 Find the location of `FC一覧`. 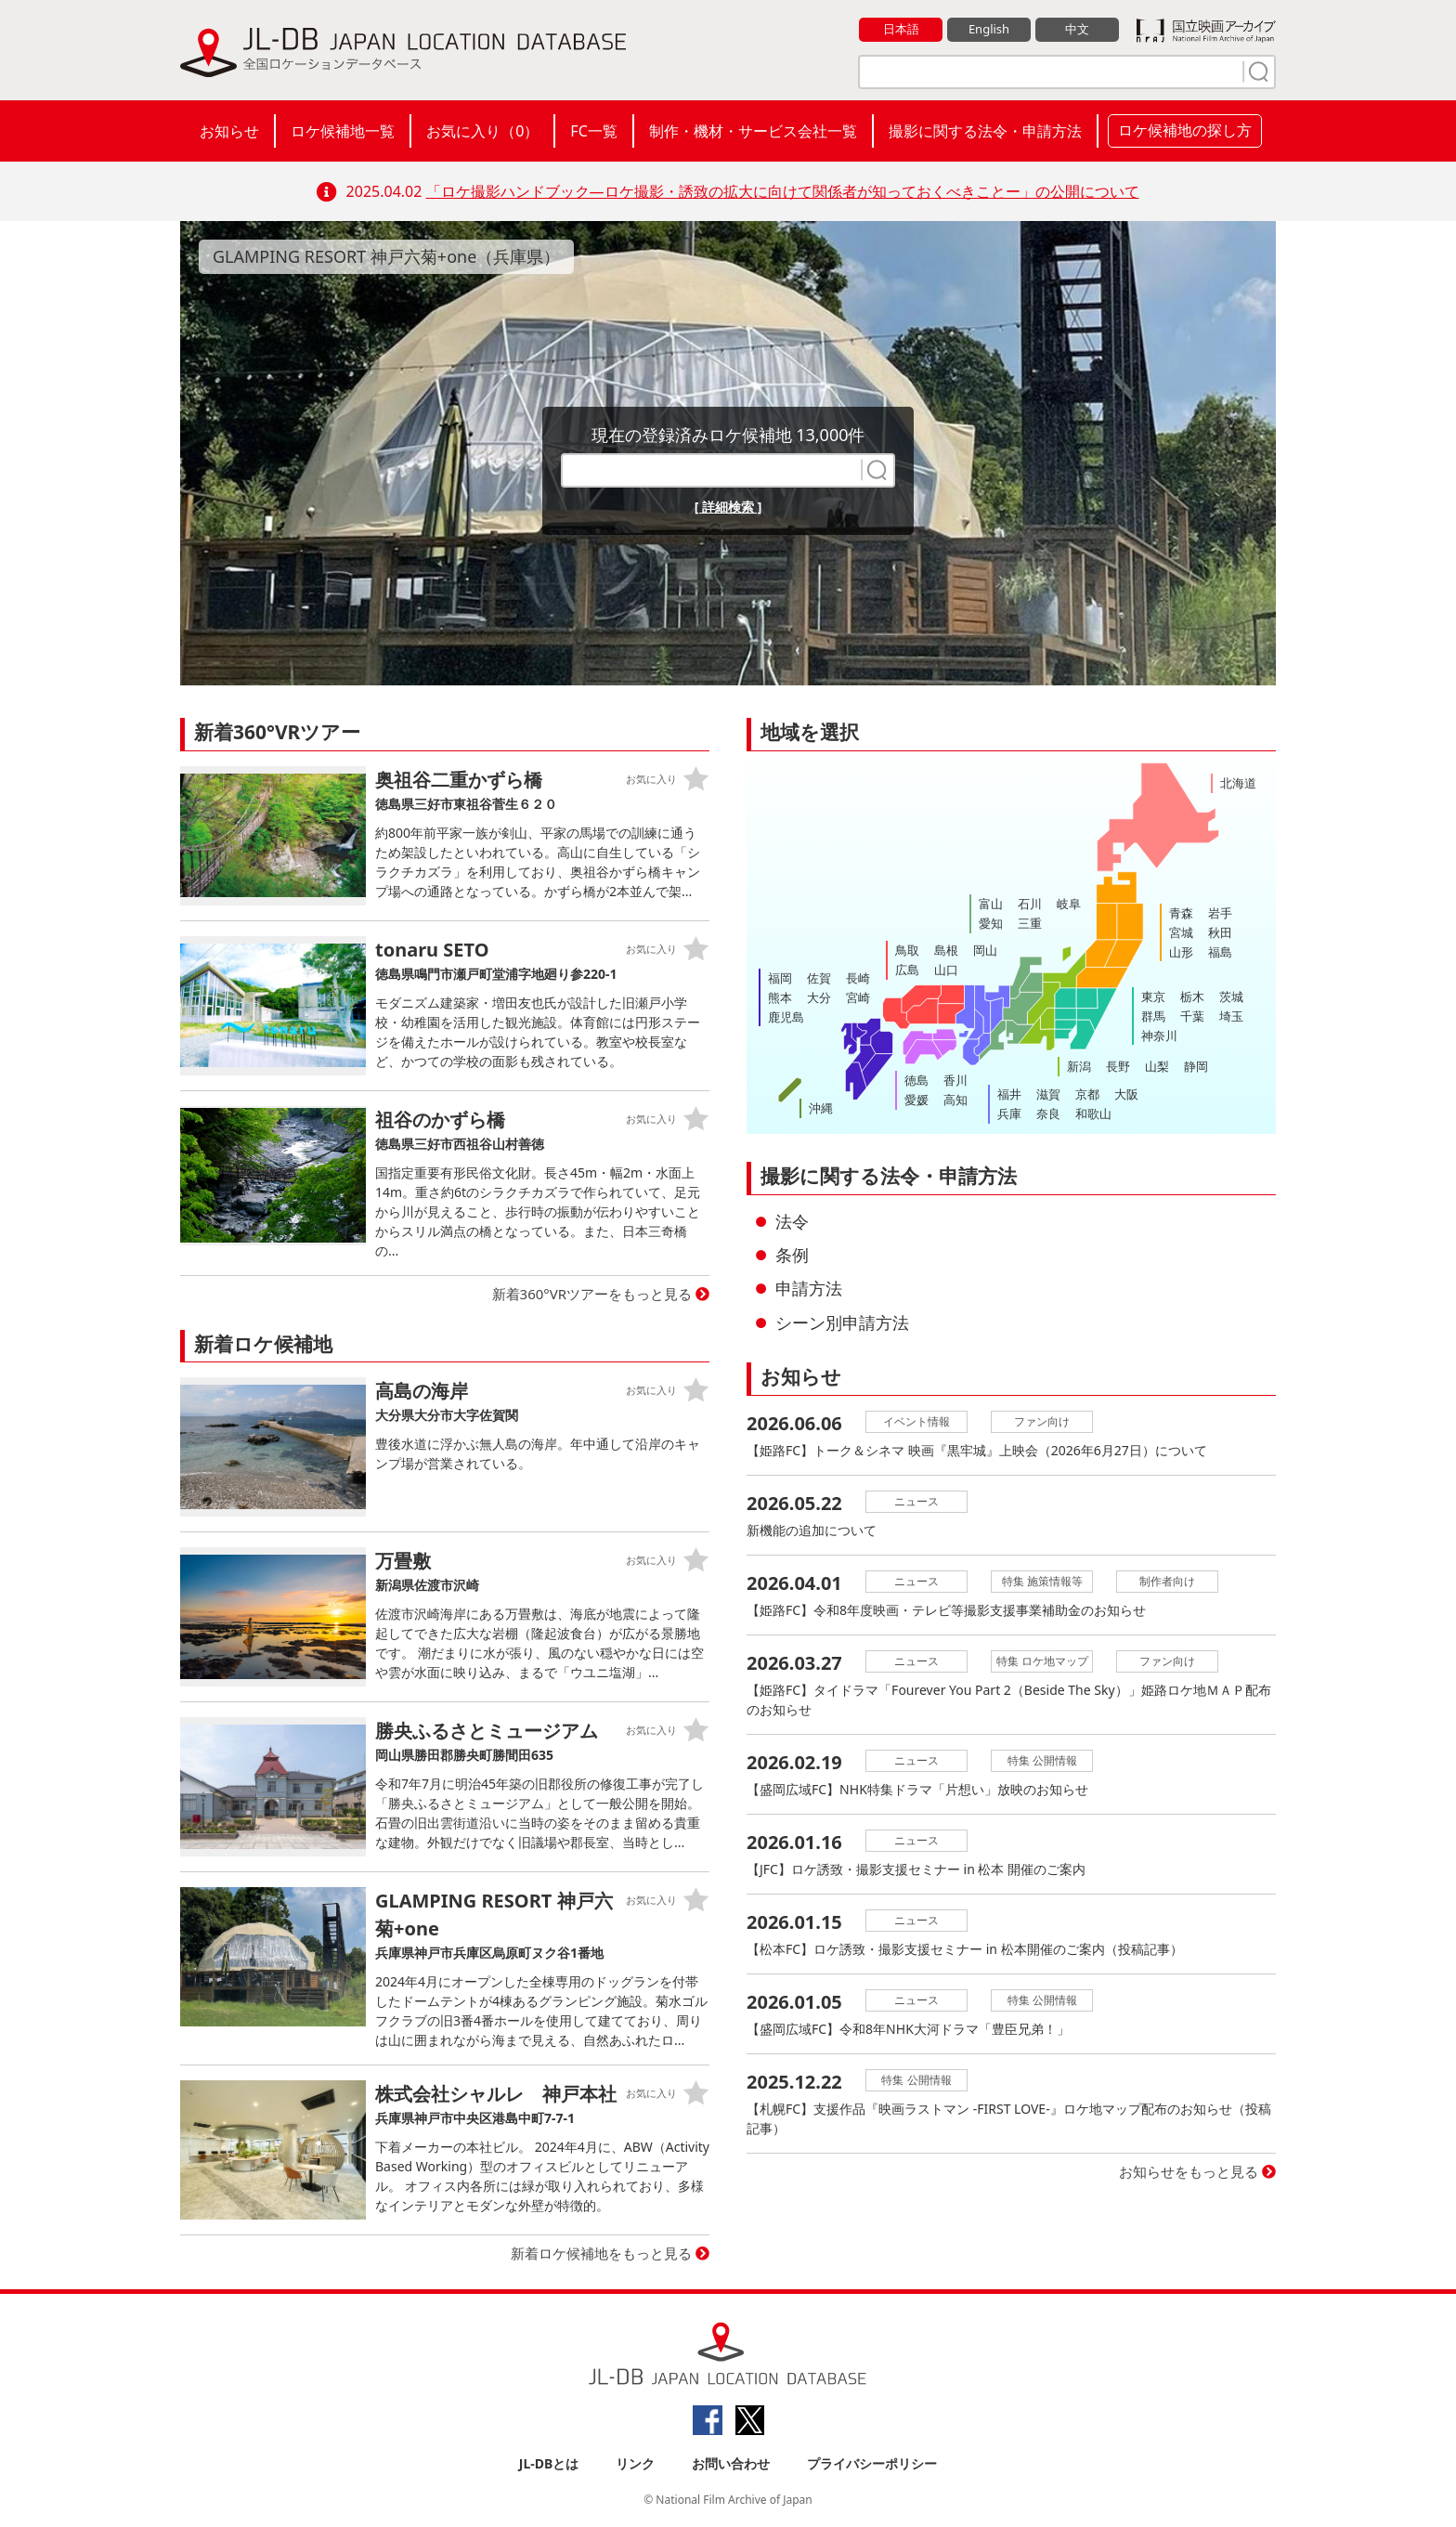

FC一覧 is located at coordinates (593, 131).